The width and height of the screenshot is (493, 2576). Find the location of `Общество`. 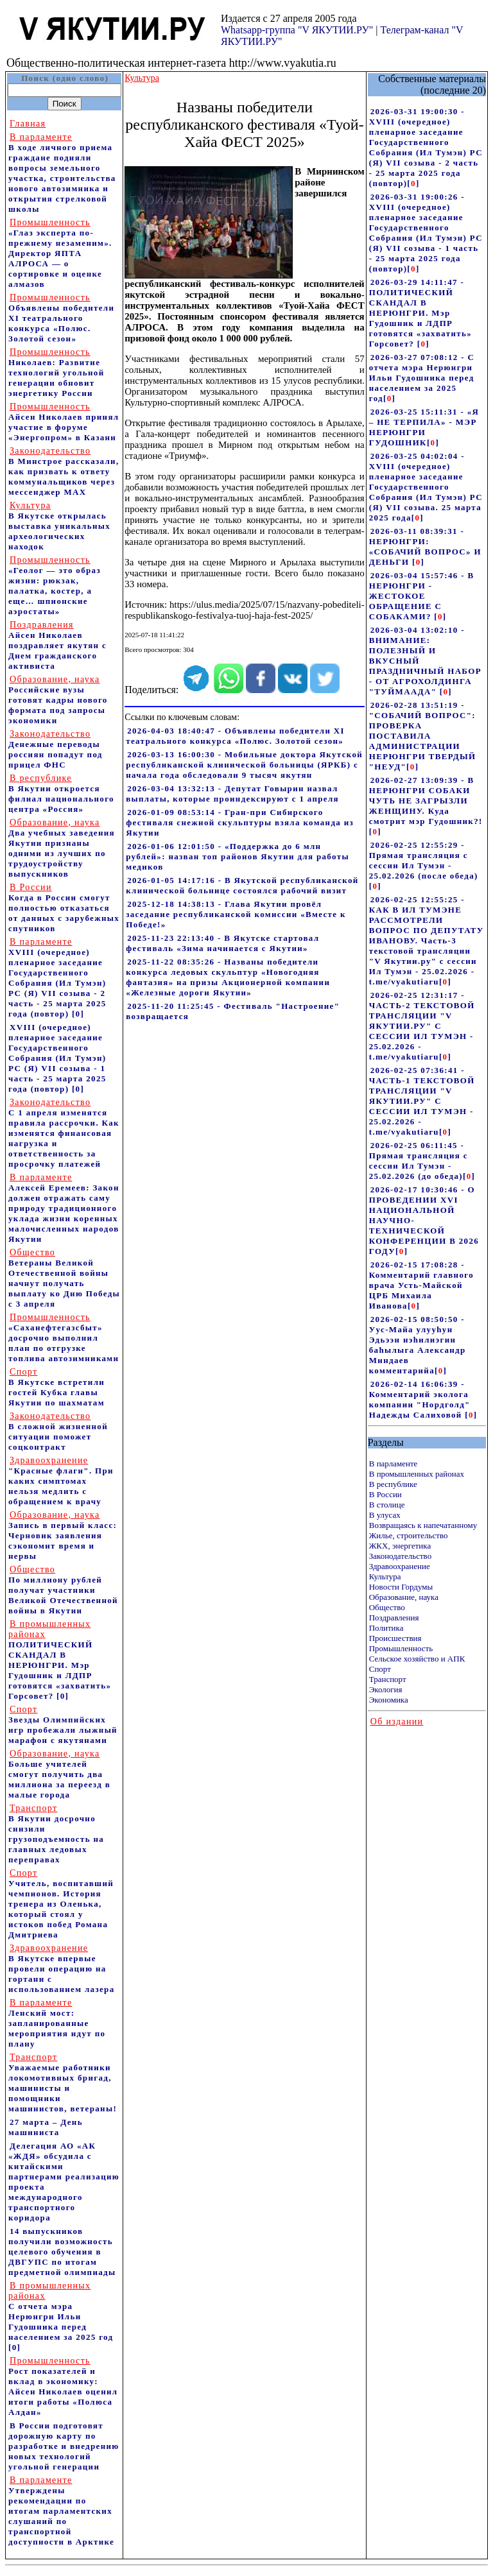

Общество is located at coordinates (387, 1607).